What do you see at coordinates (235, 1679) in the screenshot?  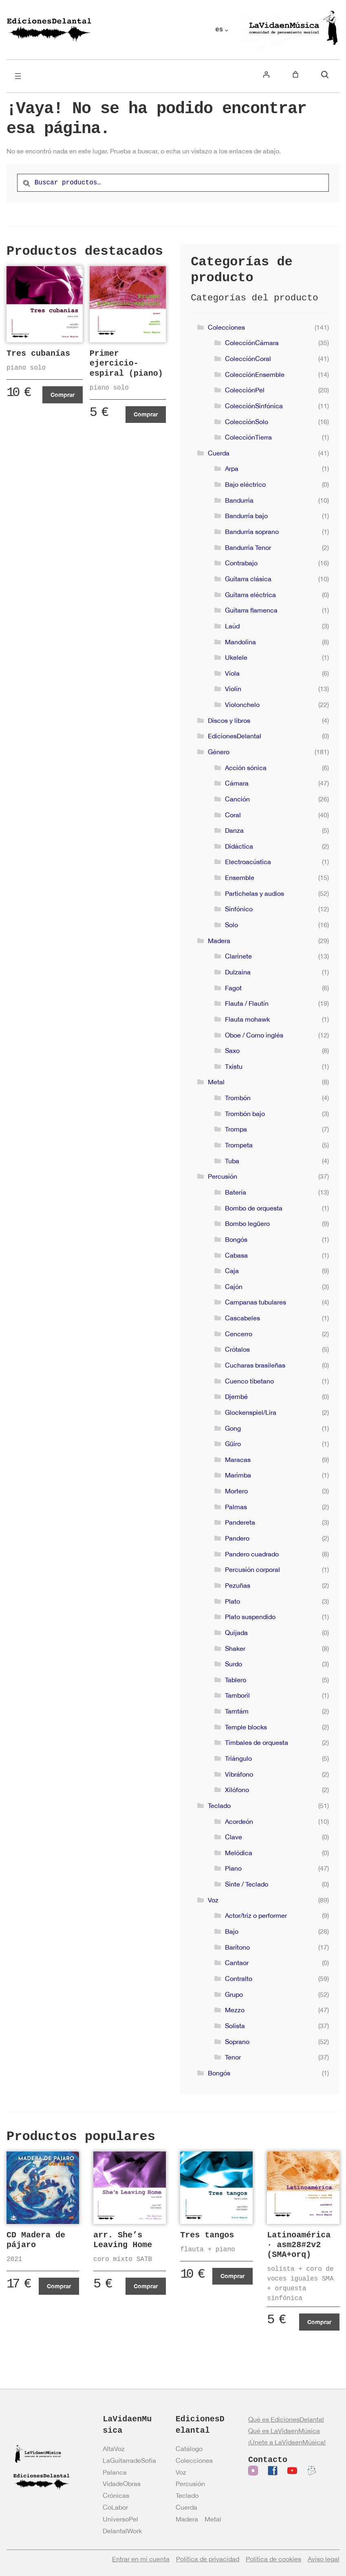 I see `Tablero` at bounding box center [235, 1679].